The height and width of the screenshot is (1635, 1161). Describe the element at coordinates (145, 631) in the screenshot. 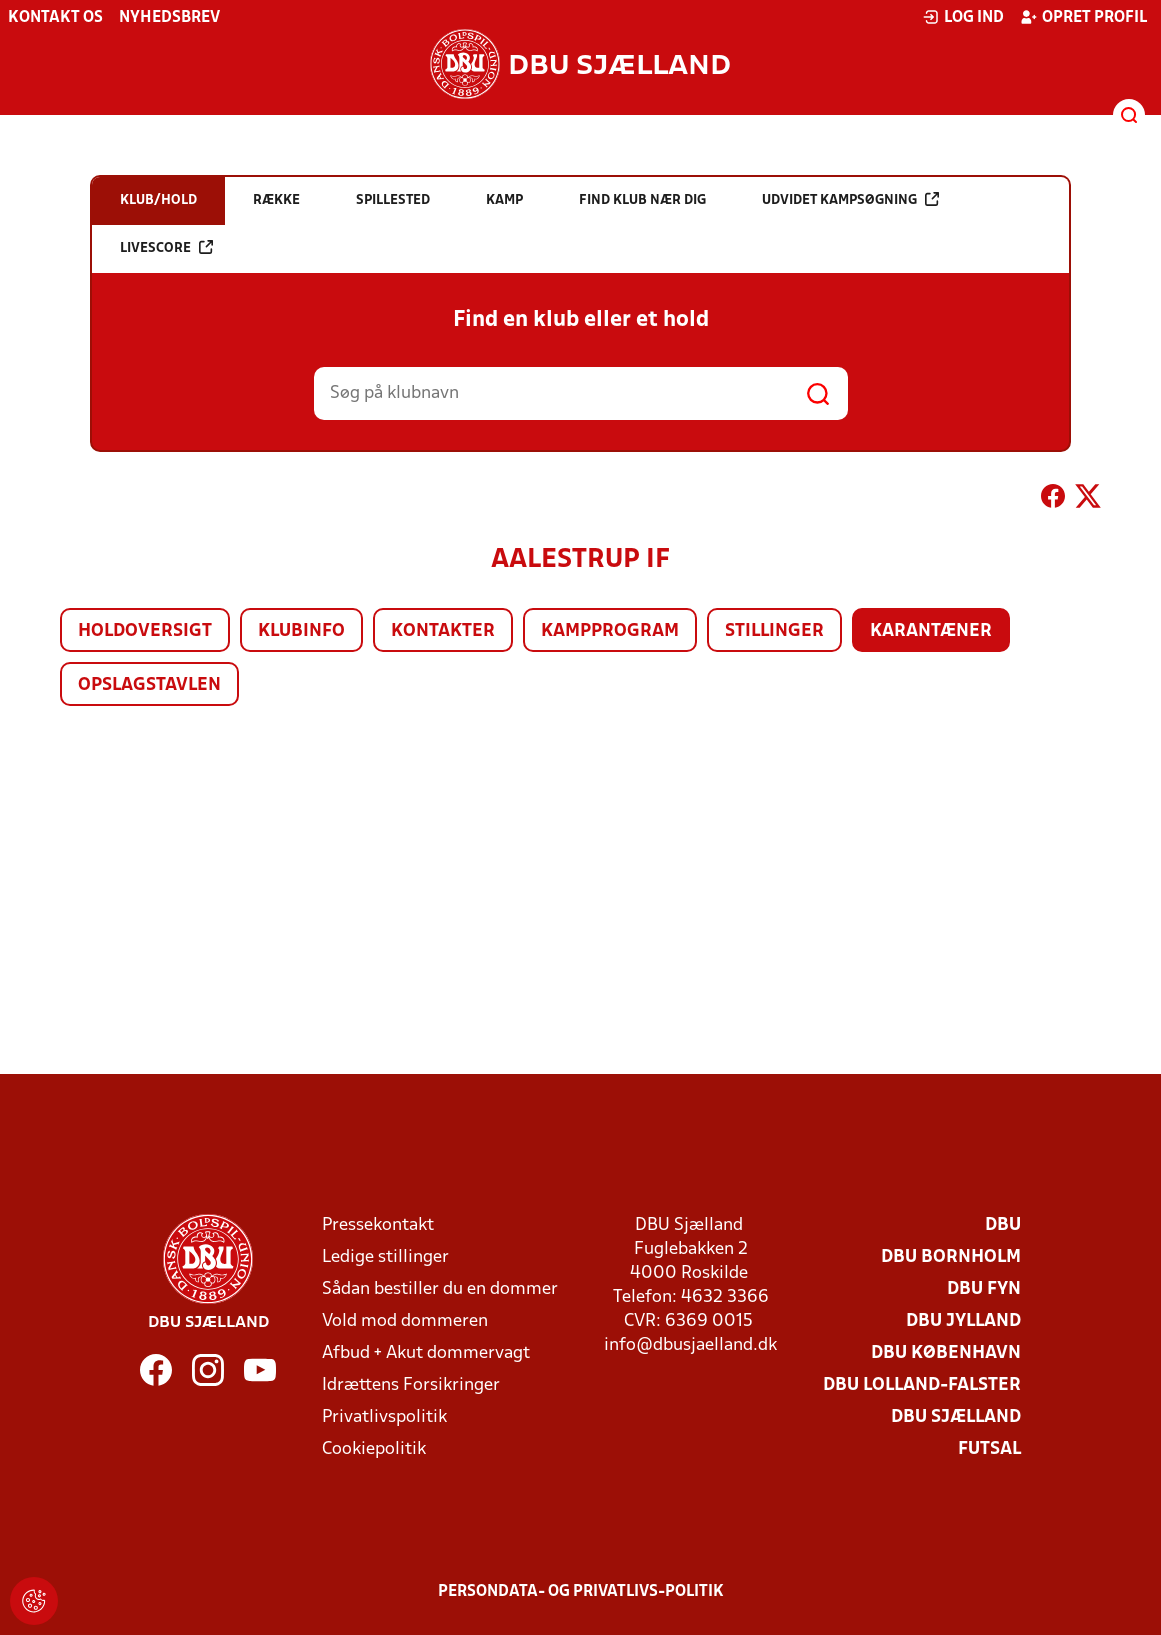

I see `Holdoversigt` at that location.